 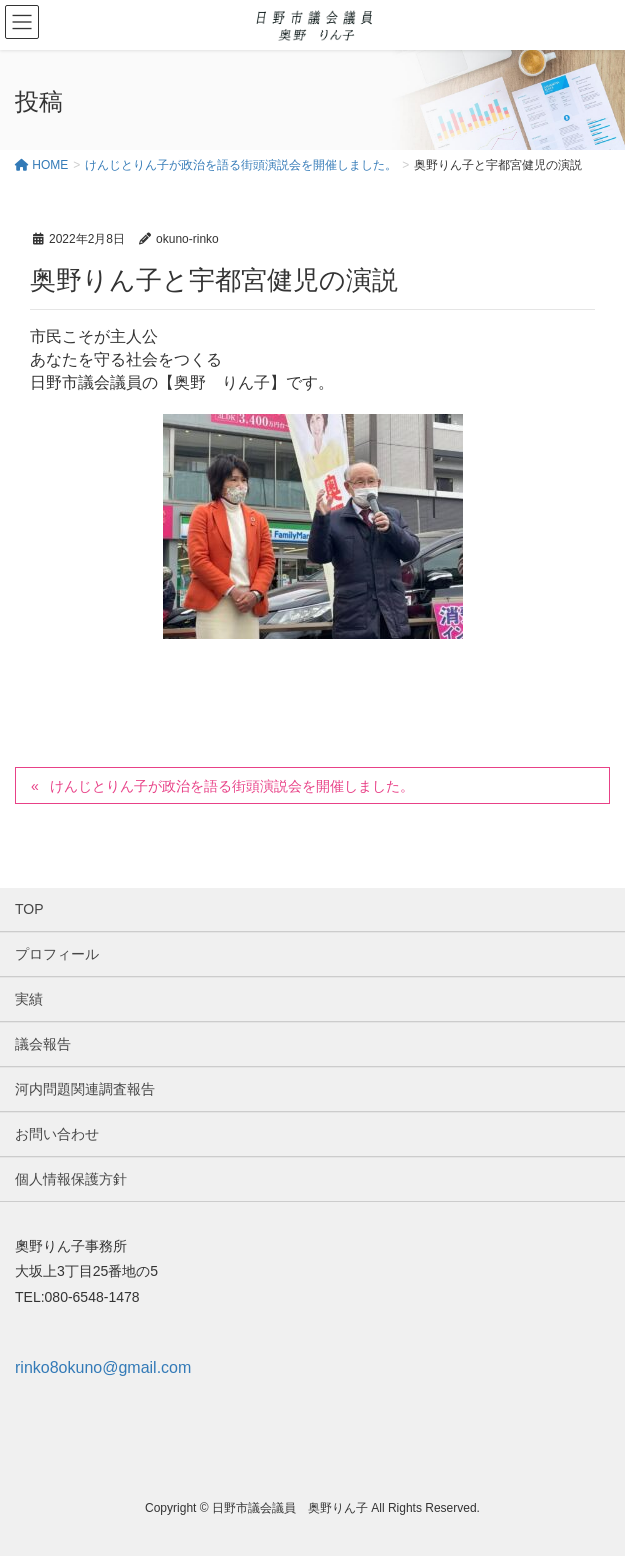 I want to click on TOP, so click(x=29, y=909).